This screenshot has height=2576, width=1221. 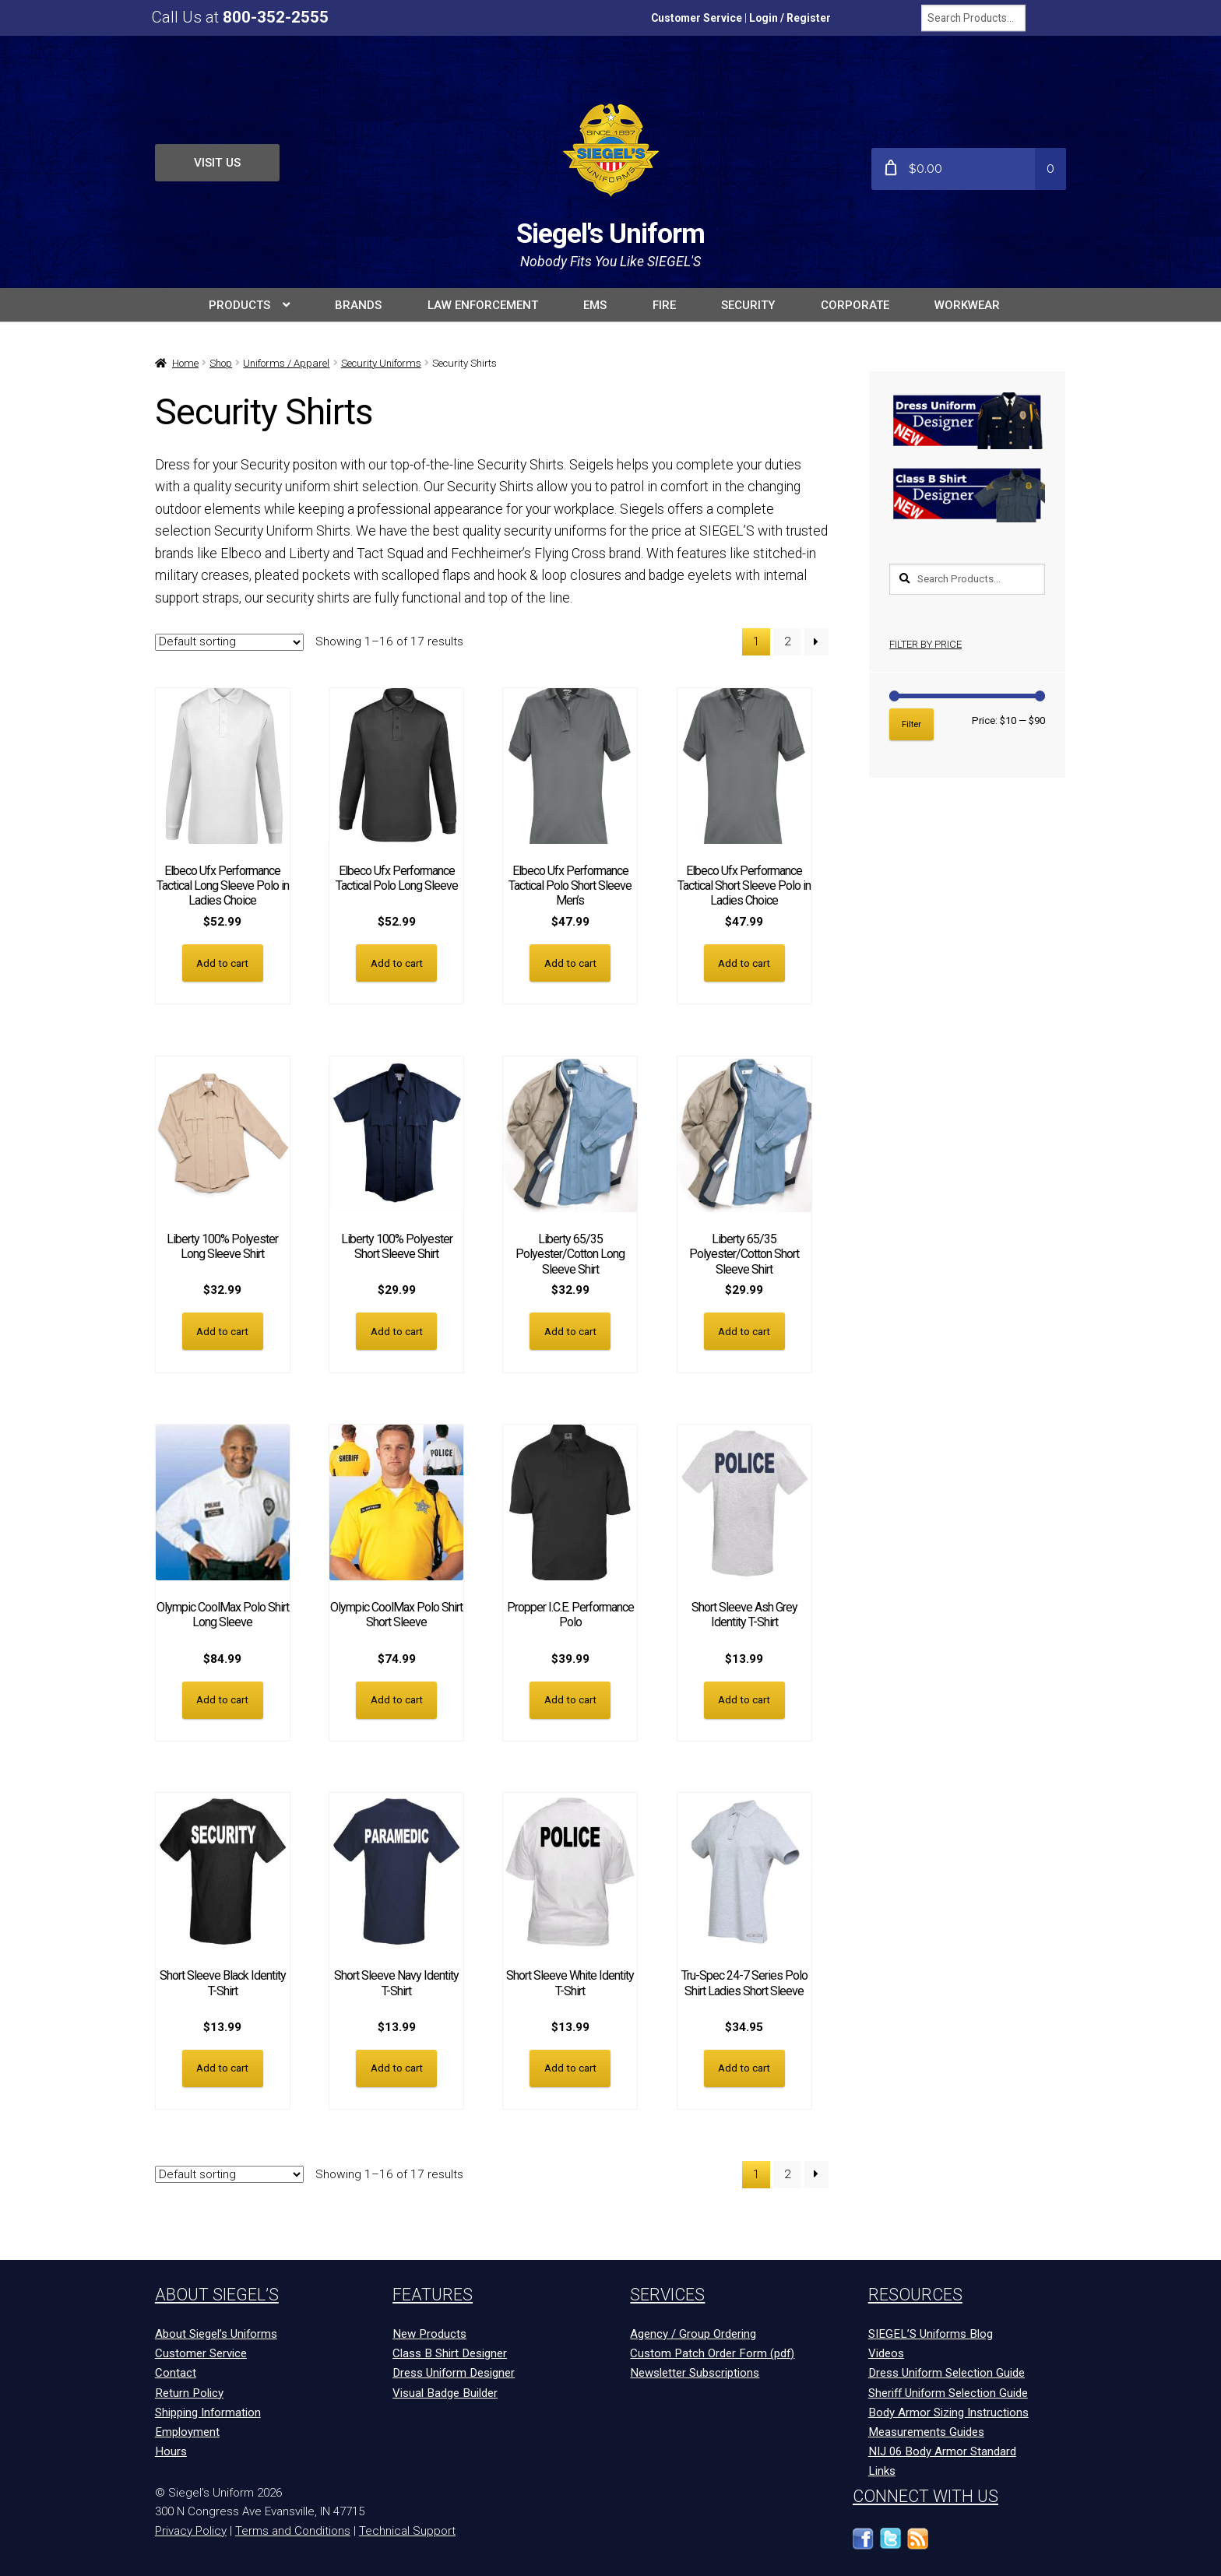 What do you see at coordinates (222, 962) in the screenshot?
I see `Add to cart` at bounding box center [222, 962].